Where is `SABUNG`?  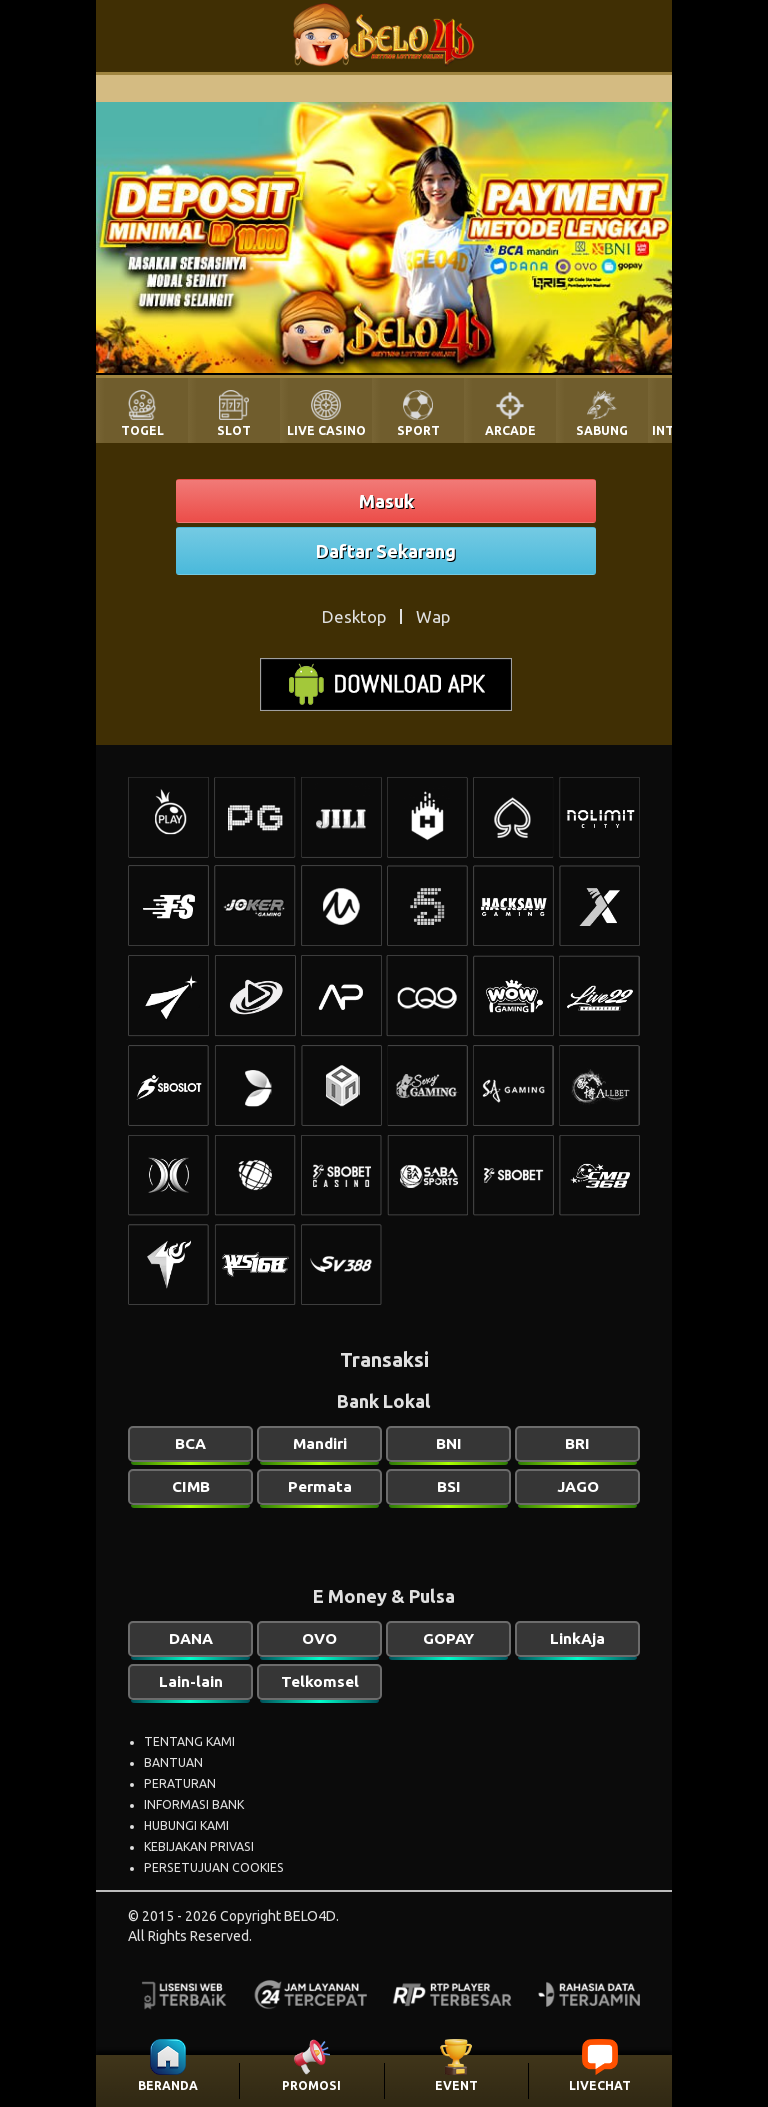
SABUNG is located at coordinates (602, 430).